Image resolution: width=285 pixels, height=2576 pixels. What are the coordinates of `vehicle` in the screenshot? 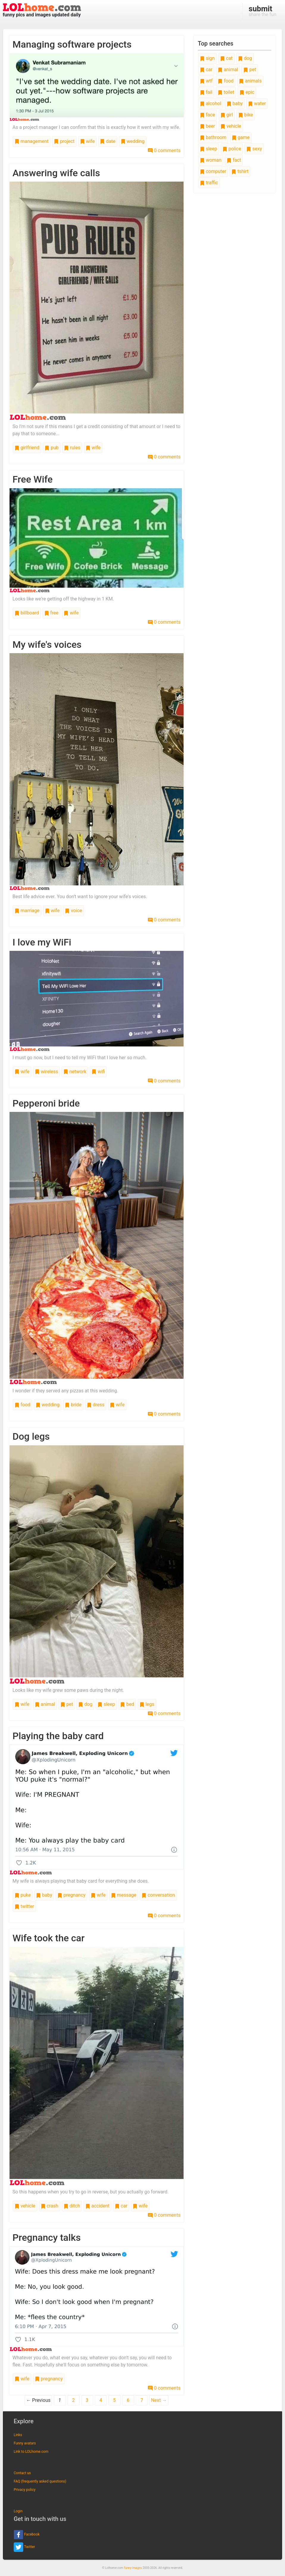 It's located at (25, 2206).